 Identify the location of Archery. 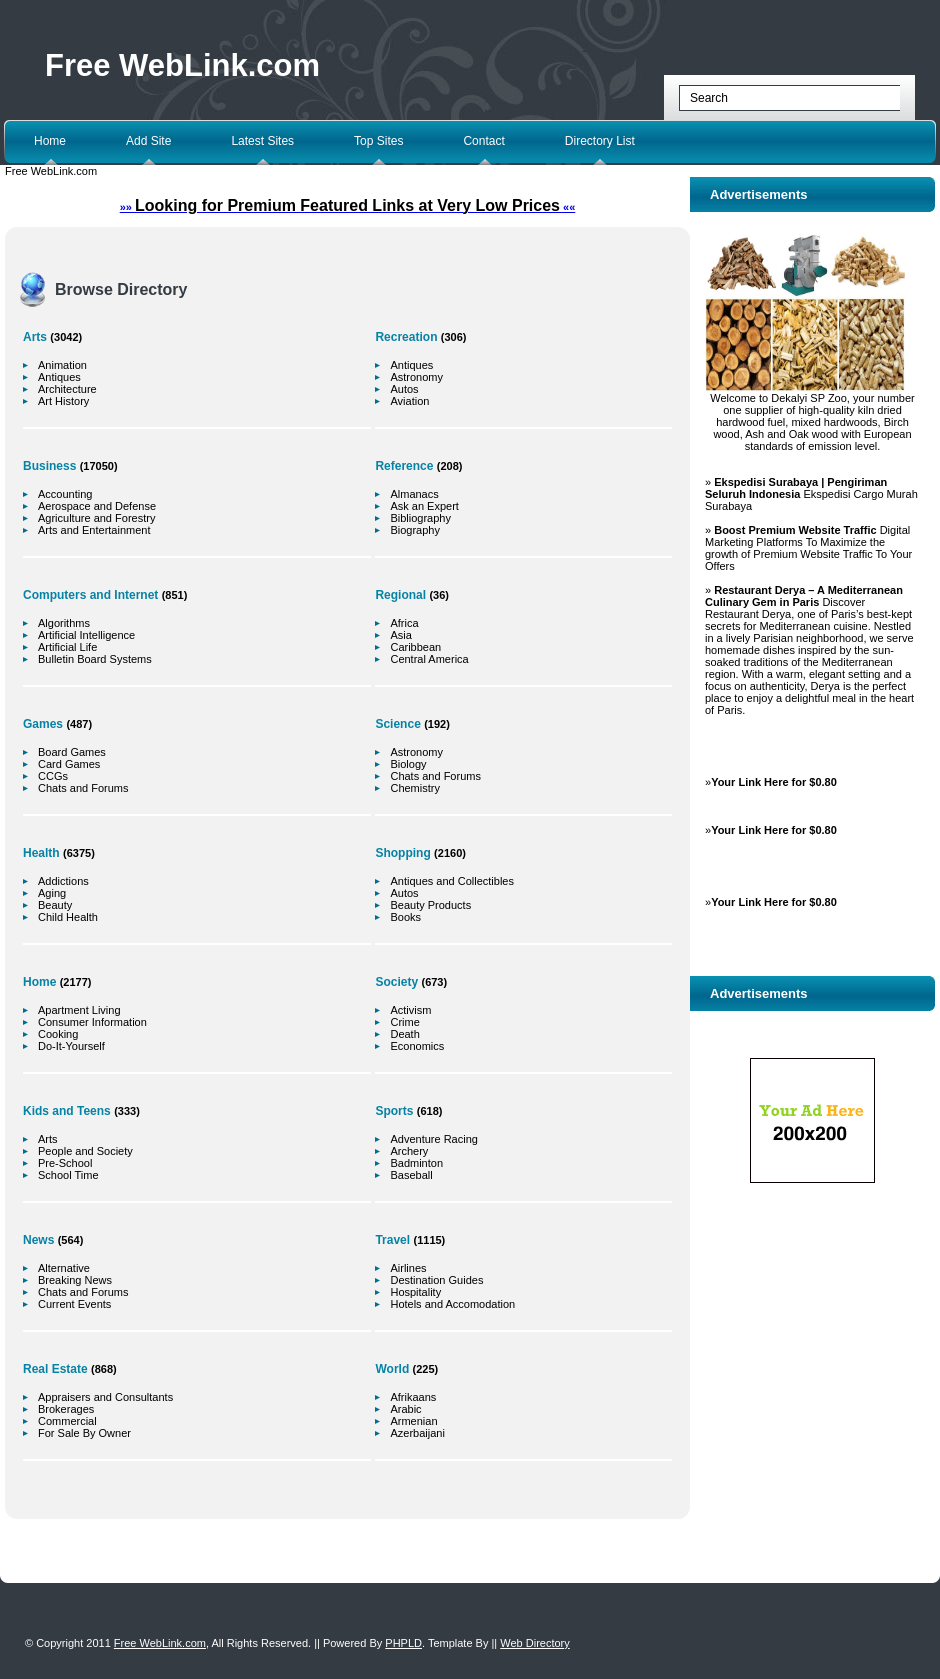
(409, 1151).